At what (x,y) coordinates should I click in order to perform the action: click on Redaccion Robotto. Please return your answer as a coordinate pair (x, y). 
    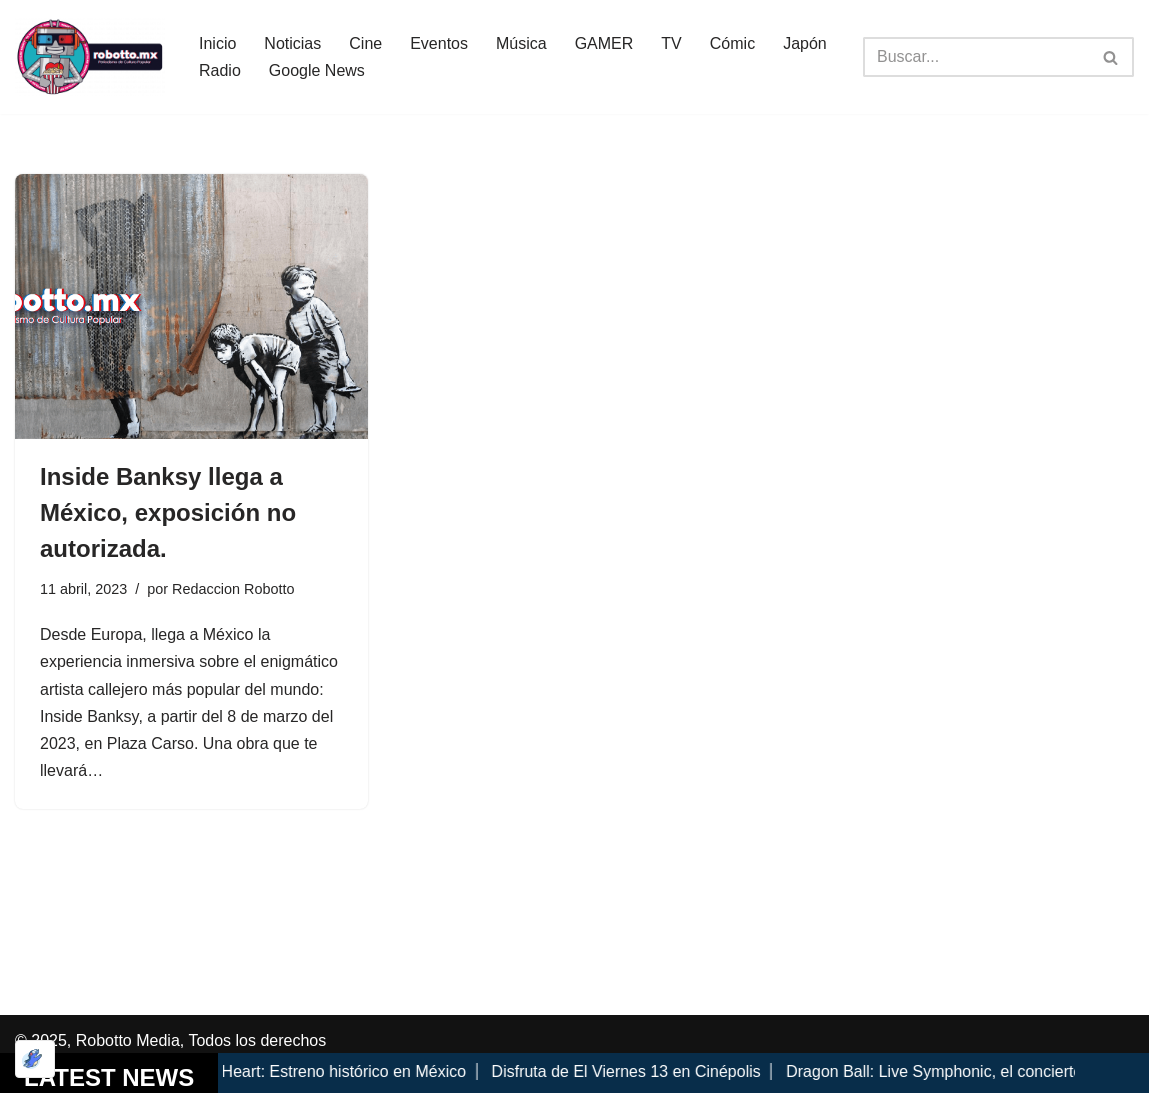
    Looking at the image, I should click on (233, 589).